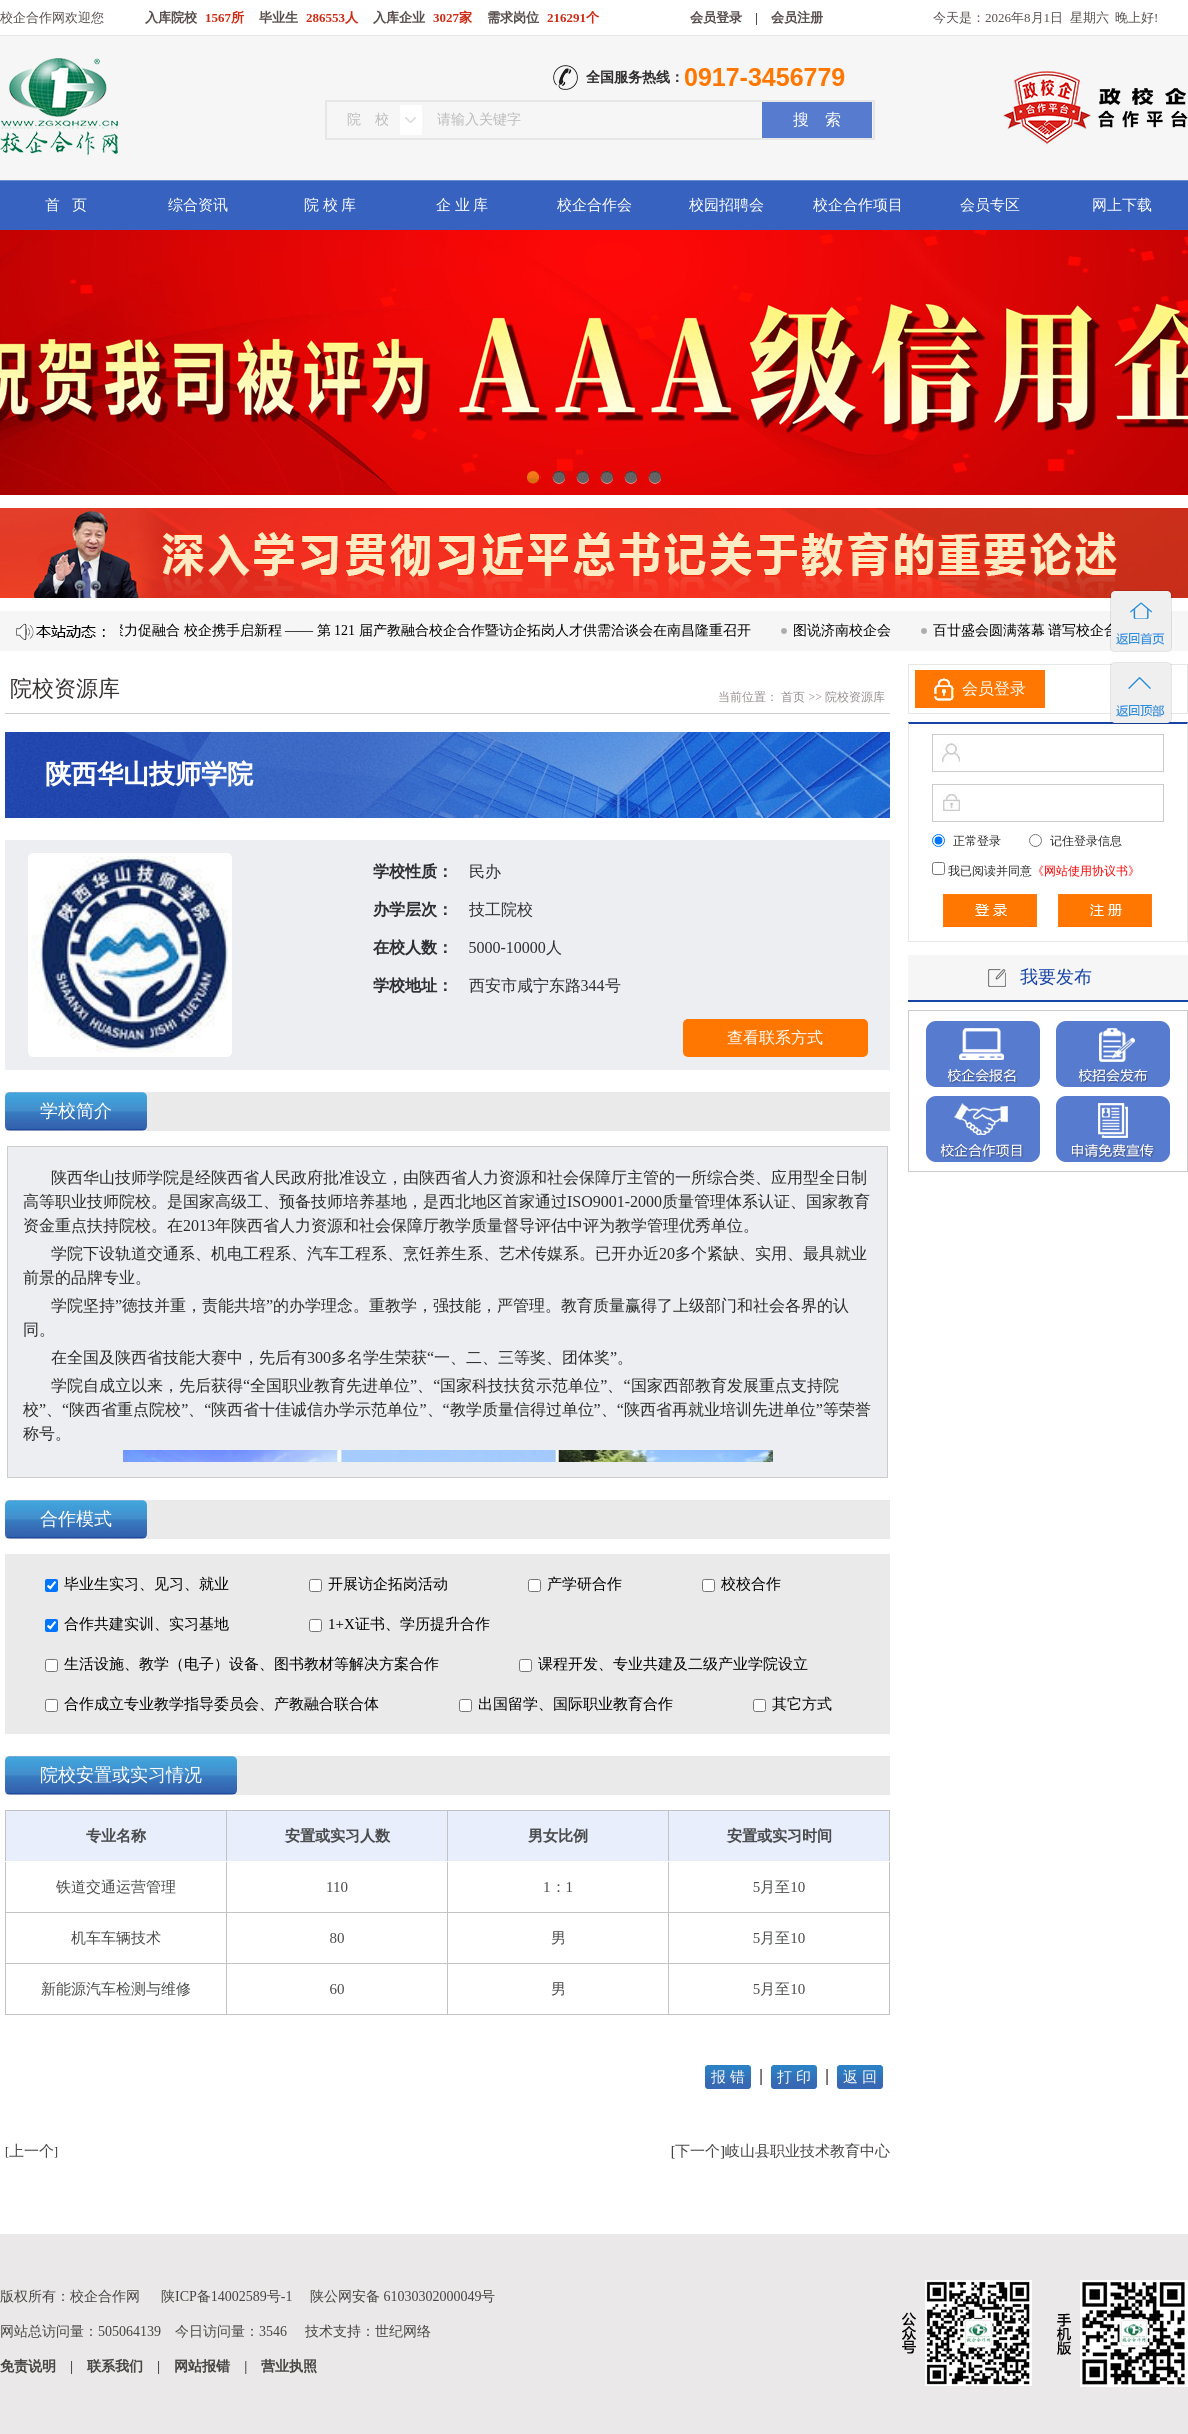  Describe the element at coordinates (403, 2331) in the screenshot. I see `世纪网络` at that location.